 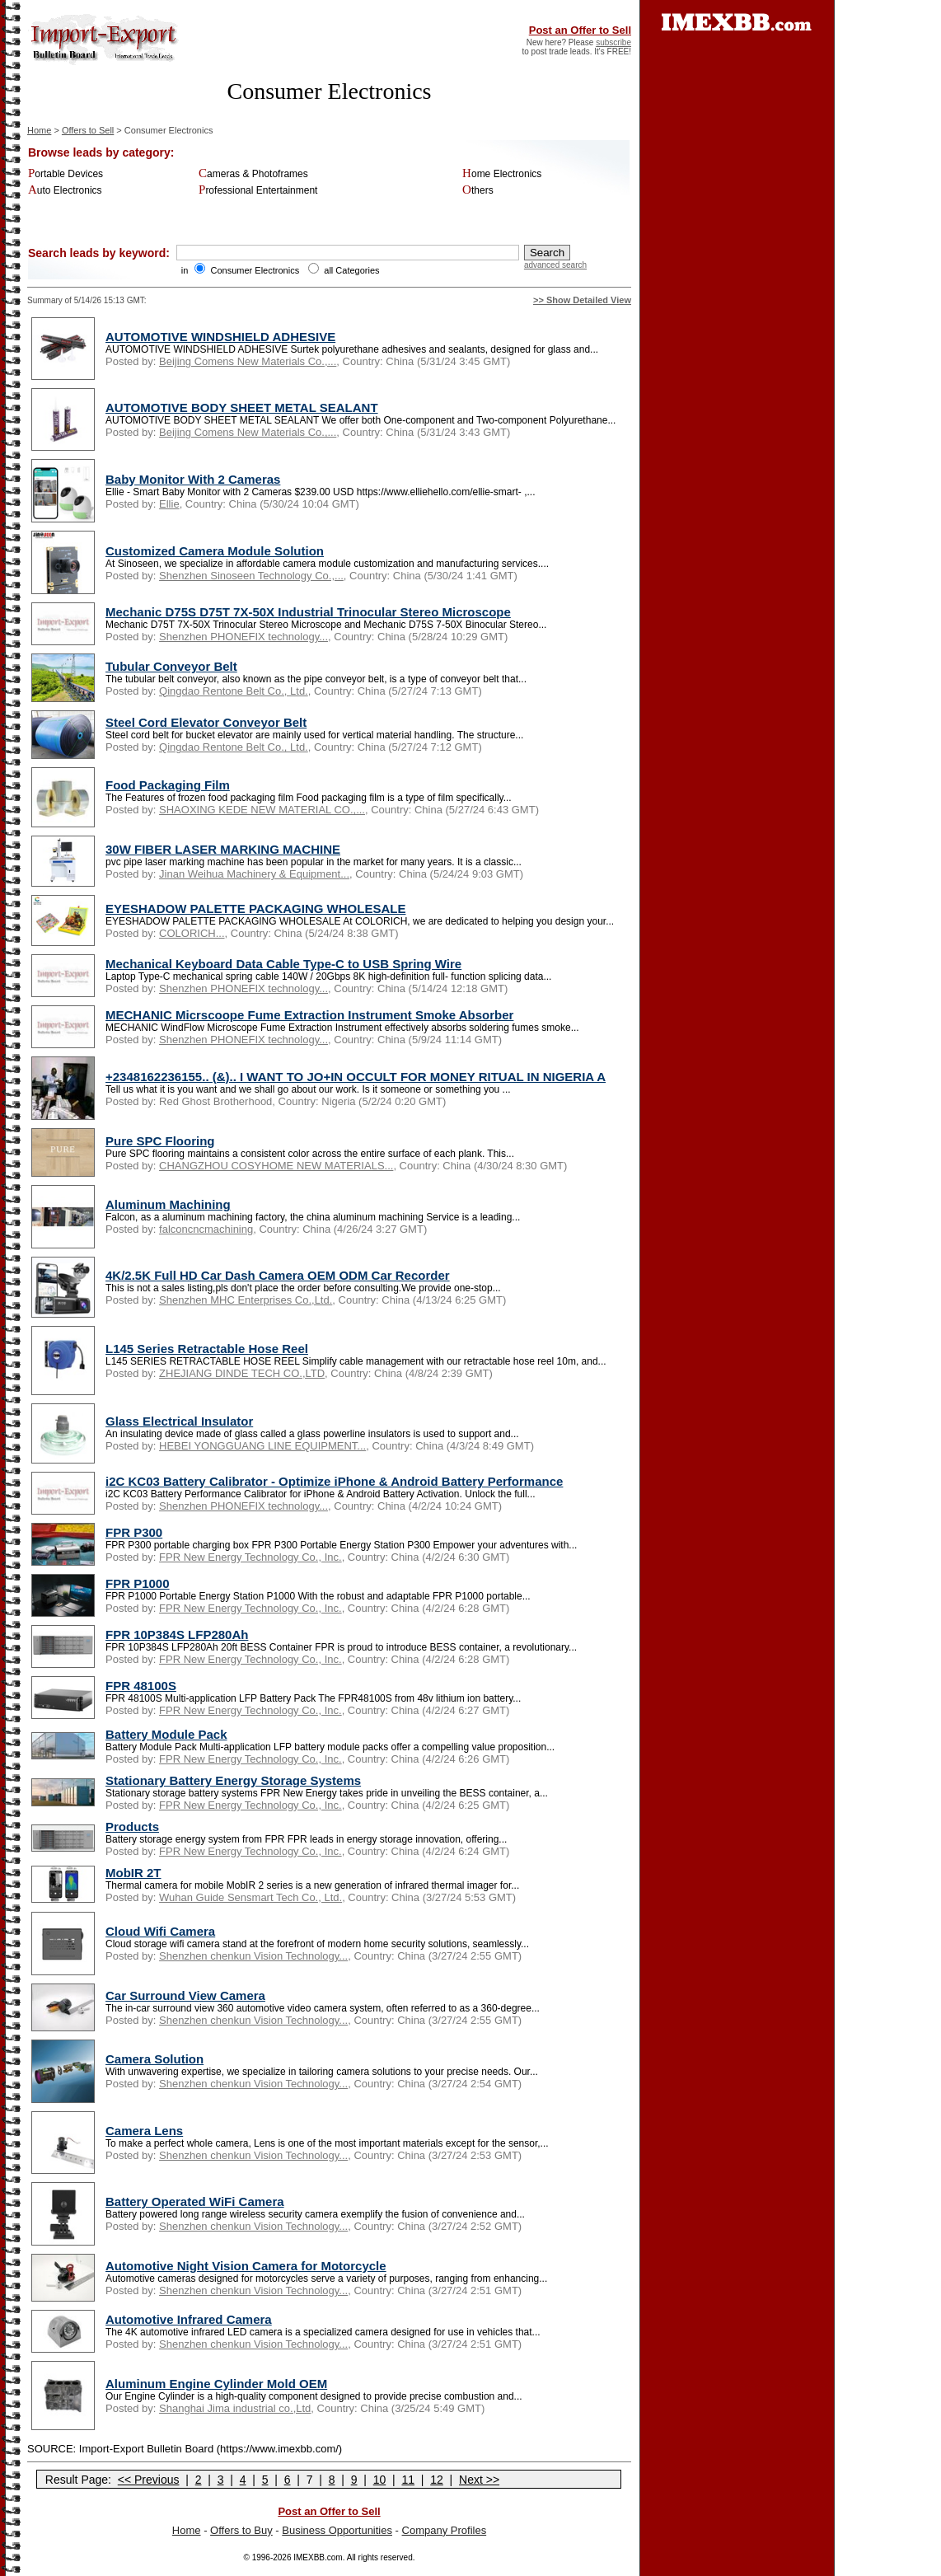 What do you see at coordinates (39, 130) in the screenshot?
I see `Home` at bounding box center [39, 130].